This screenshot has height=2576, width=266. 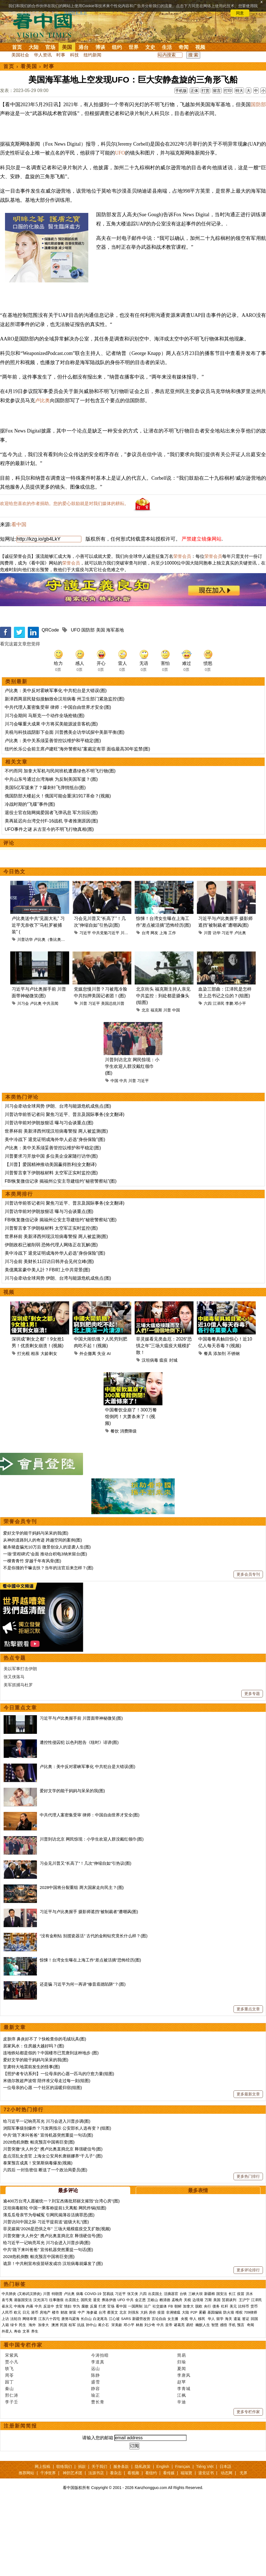 What do you see at coordinates (31, 2066) in the screenshot?
I see `甘肃特大地震前发生的怪事(图)` at bounding box center [31, 2066].